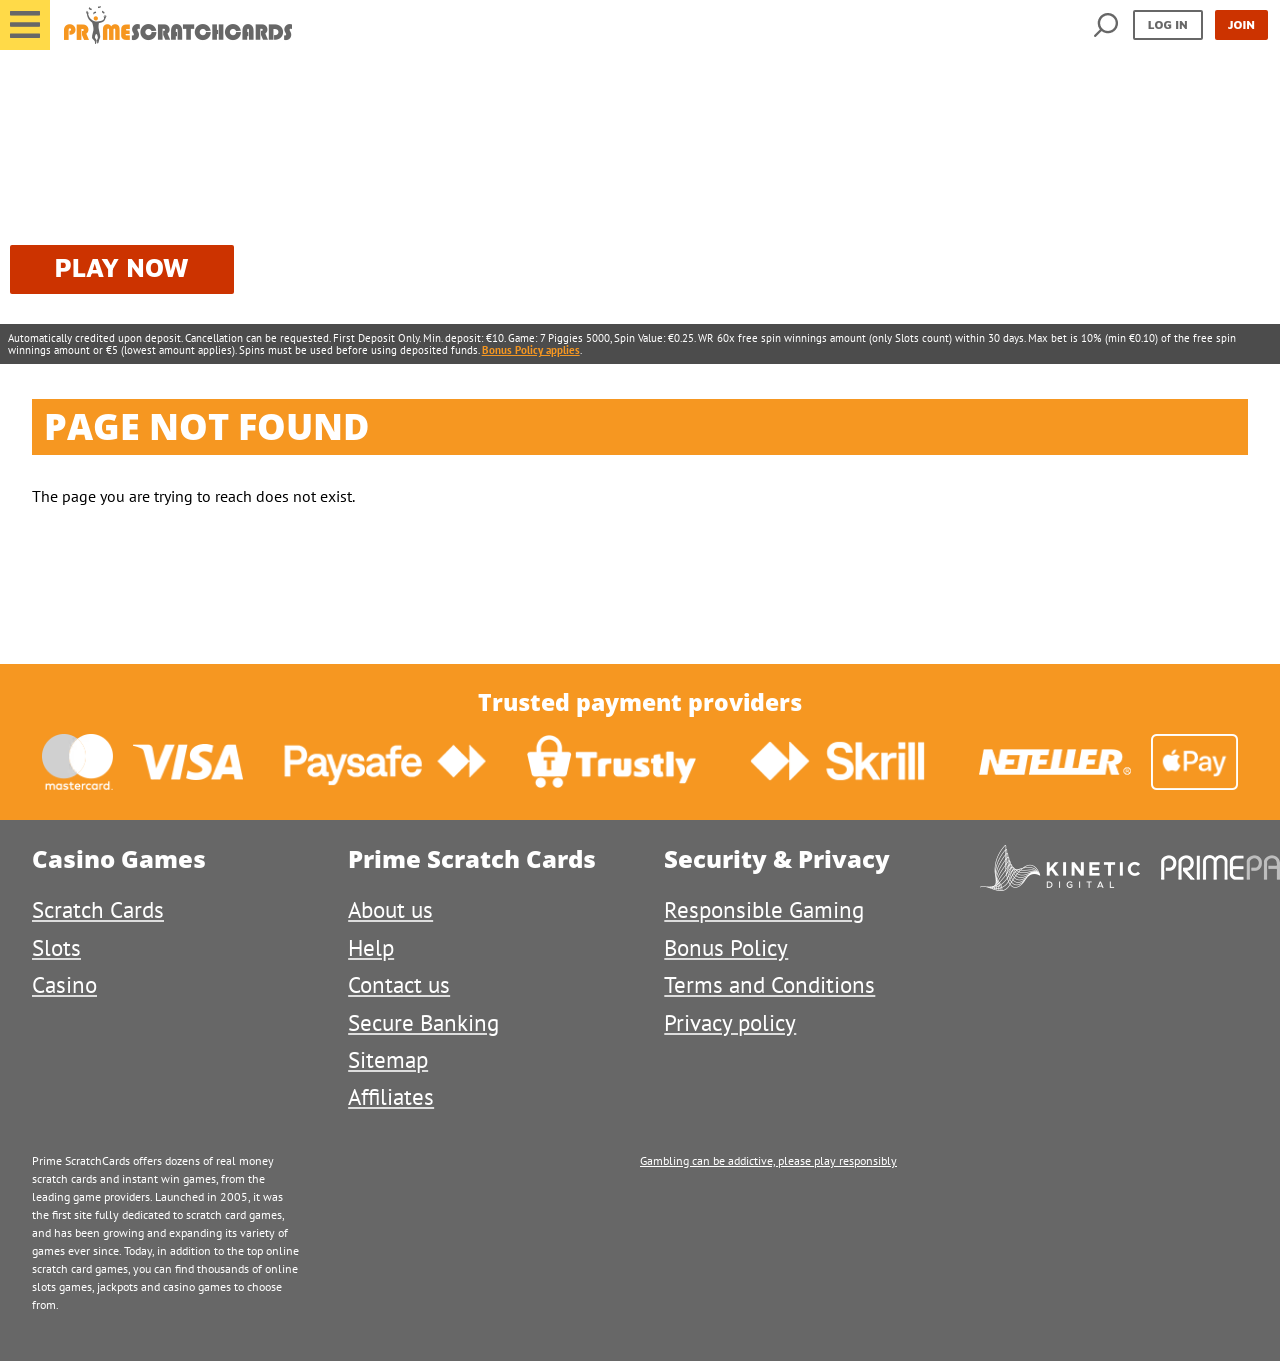 This screenshot has height=1361, width=1280. What do you see at coordinates (390, 909) in the screenshot?
I see `About us` at bounding box center [390, 909].